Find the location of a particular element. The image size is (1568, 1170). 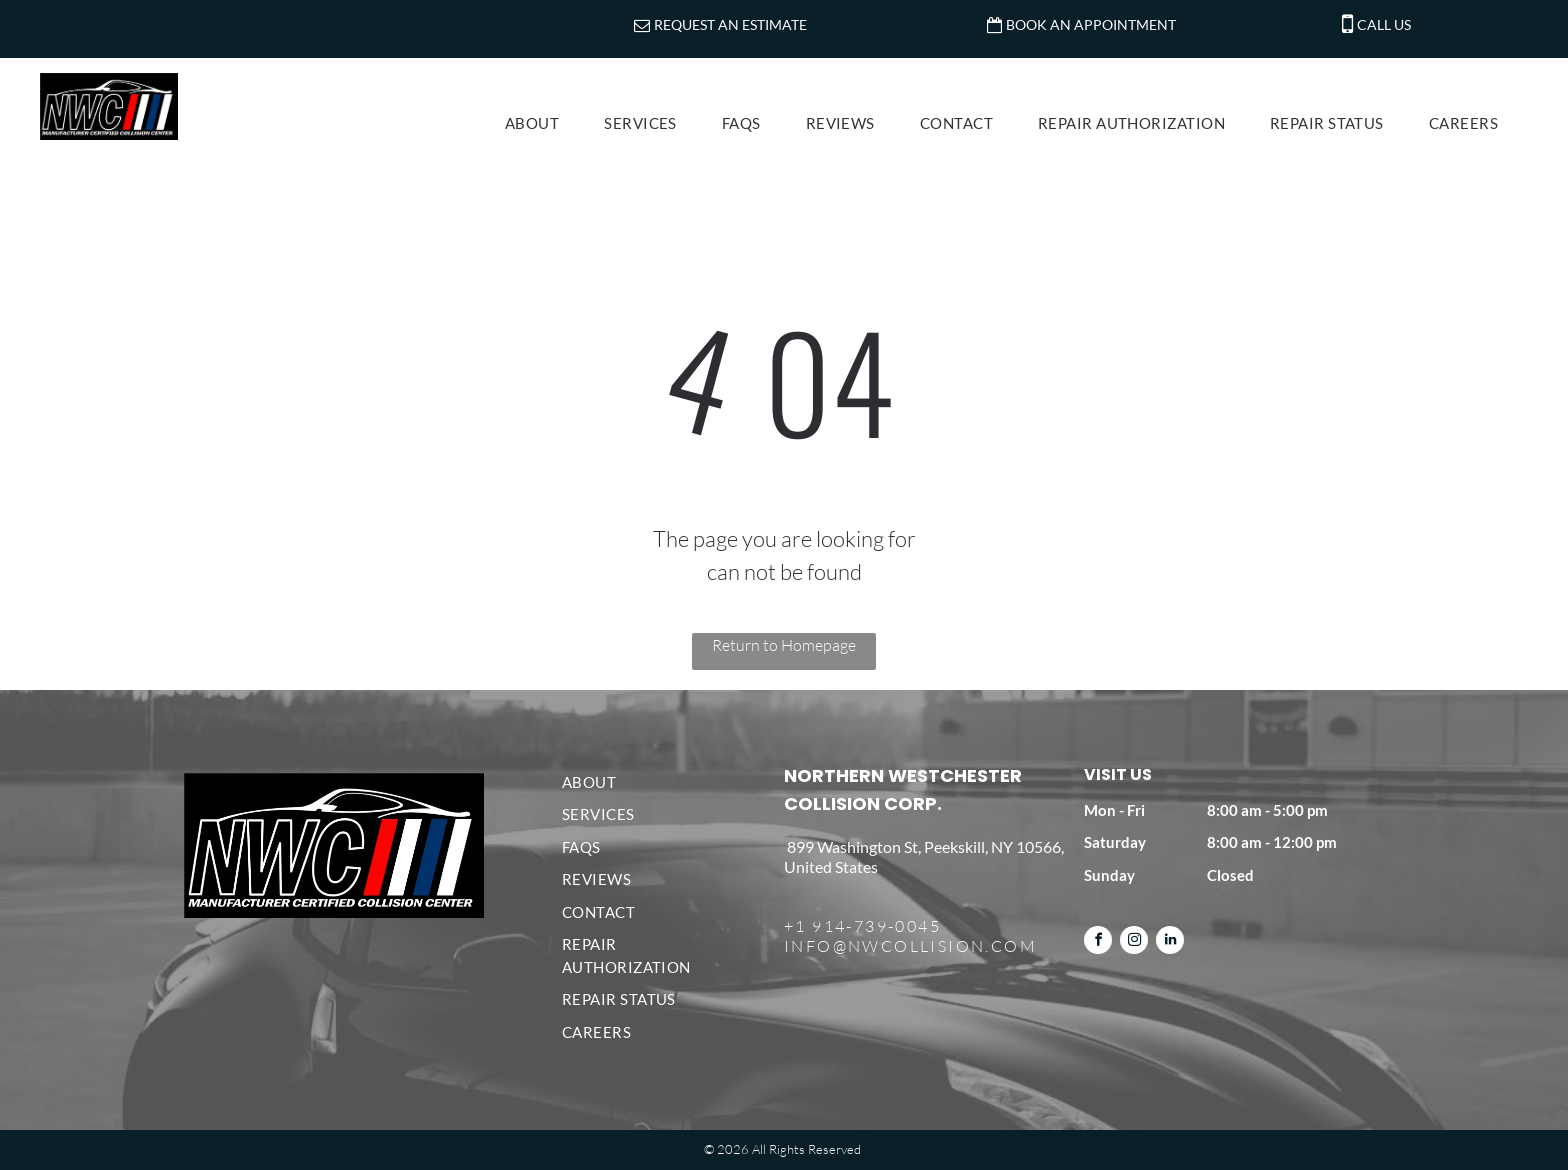

Return to Homepage is located at coordinates (784, 645).